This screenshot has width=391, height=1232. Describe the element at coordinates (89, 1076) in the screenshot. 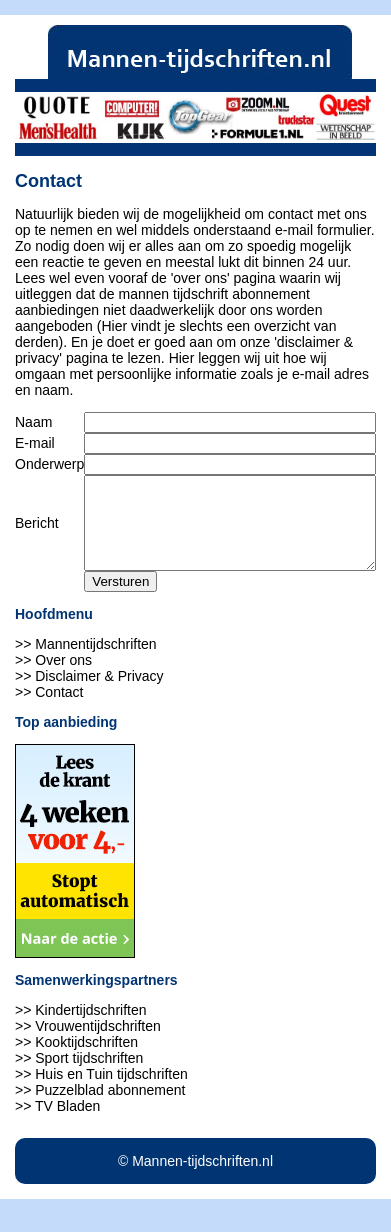

I see `Sport tijdschriften` at that location.